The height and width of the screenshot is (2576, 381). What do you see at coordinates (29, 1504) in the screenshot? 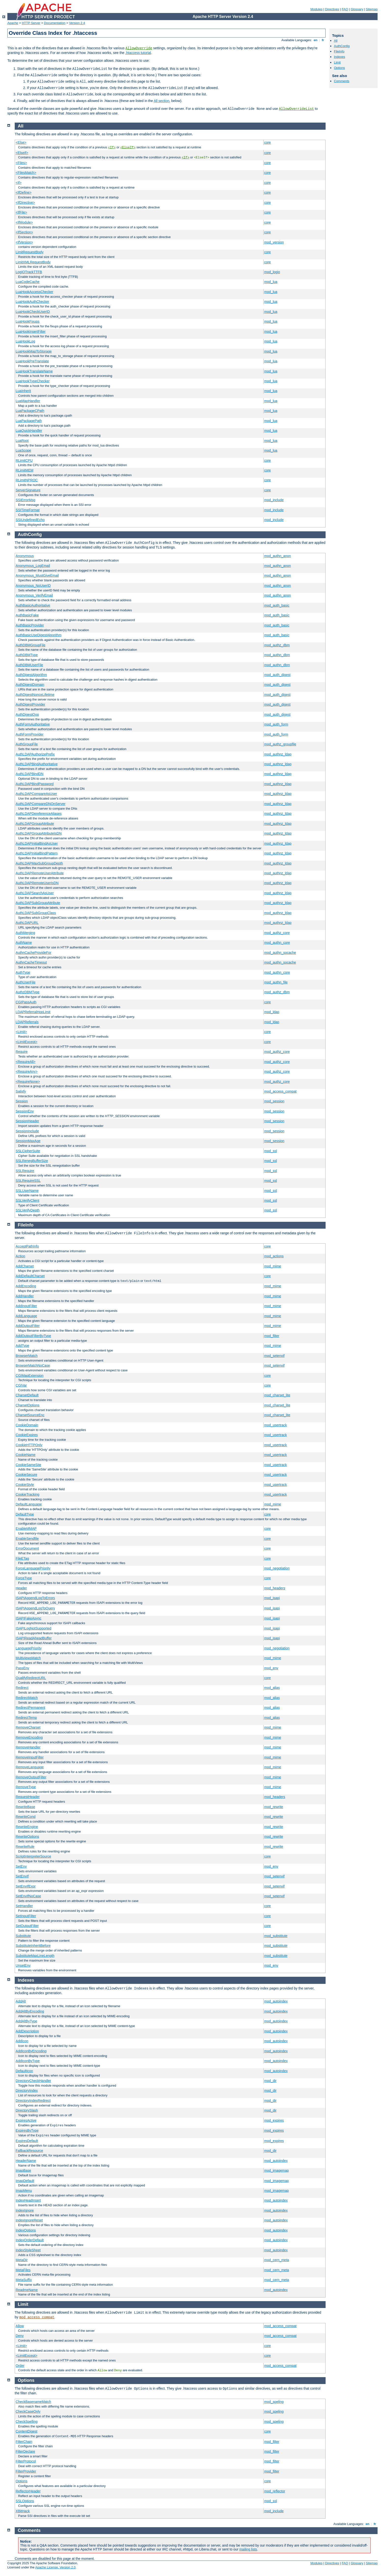
I see `DefaultLanguage` at bounding box center [29, 1504].